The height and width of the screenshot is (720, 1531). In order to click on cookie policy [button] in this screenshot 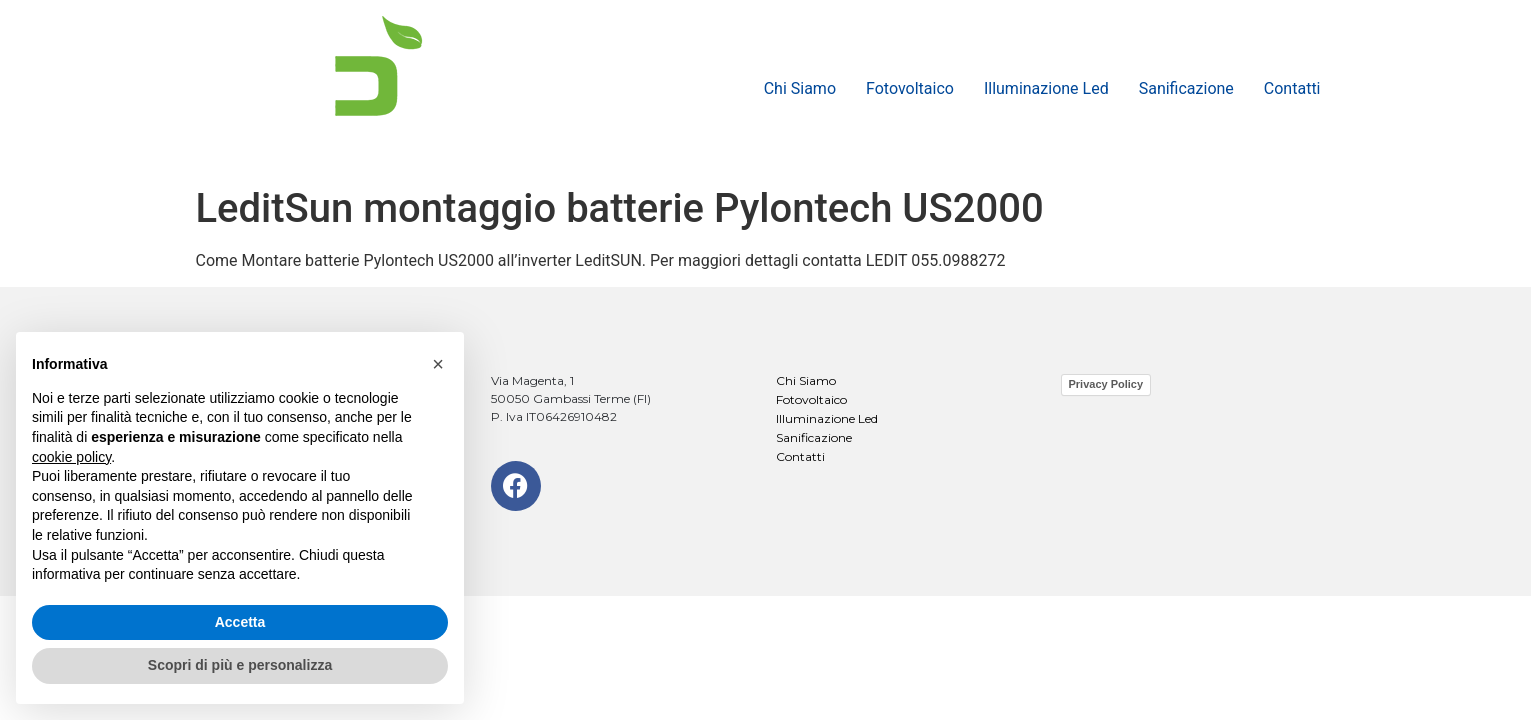, I will do `click(71, 457)`.